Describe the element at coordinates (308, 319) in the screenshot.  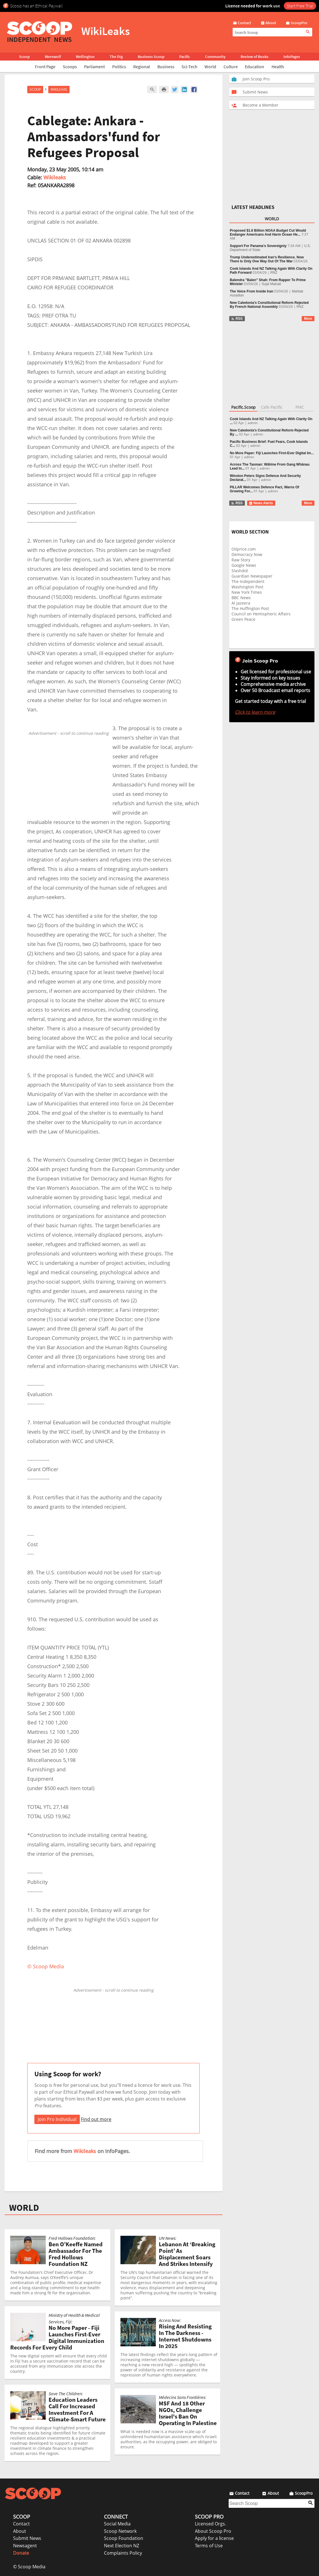
I see `More` at that location.